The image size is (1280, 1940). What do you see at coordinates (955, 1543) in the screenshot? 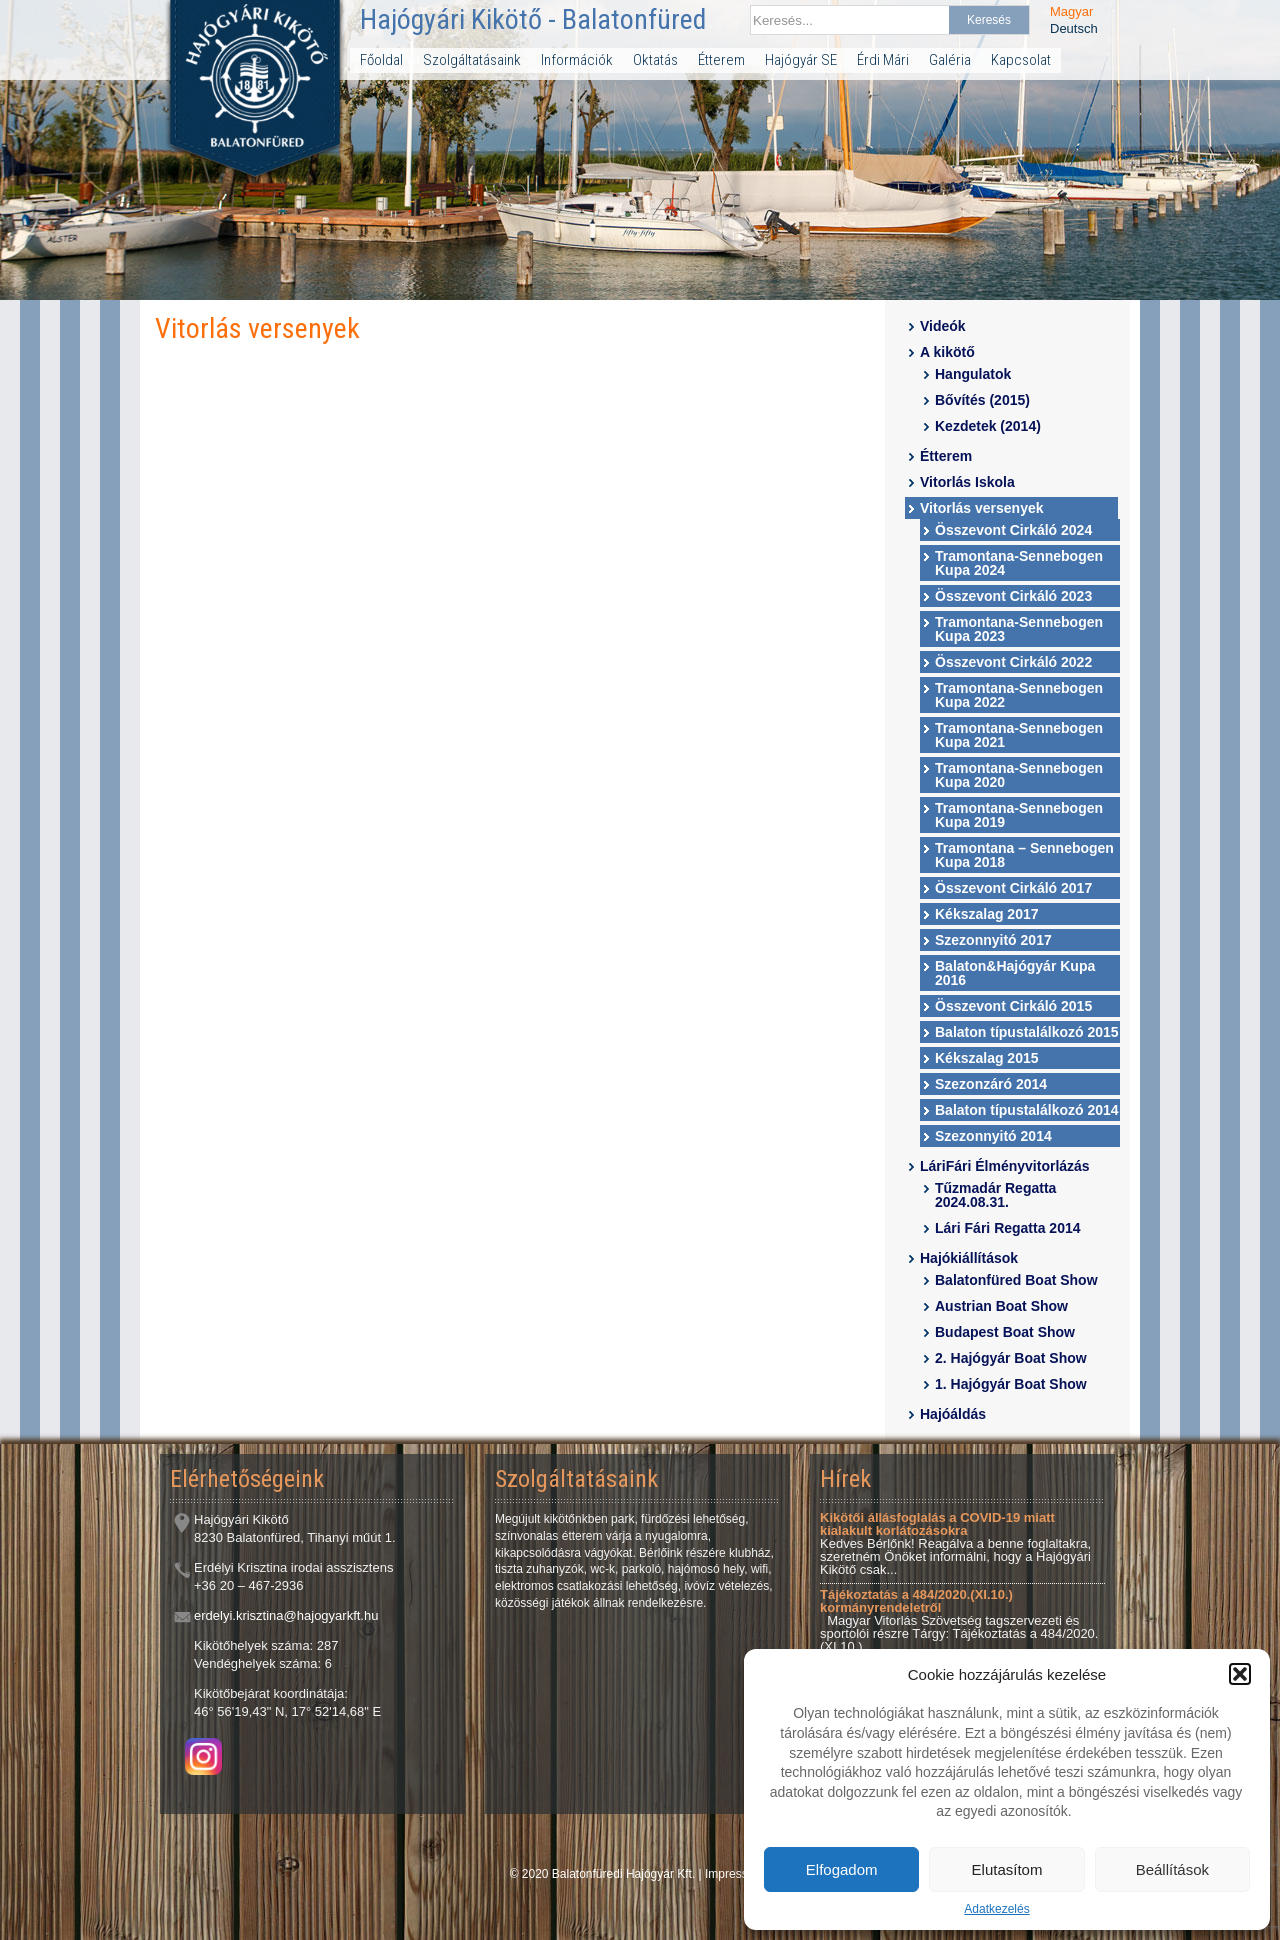
I see `Kedves Bérlőnk! Reagálva a benne foglaltakra, szeretném Önöket informálni, hogy a Hajógyári Kikötő csak...` at bounding box center [955, 1543].